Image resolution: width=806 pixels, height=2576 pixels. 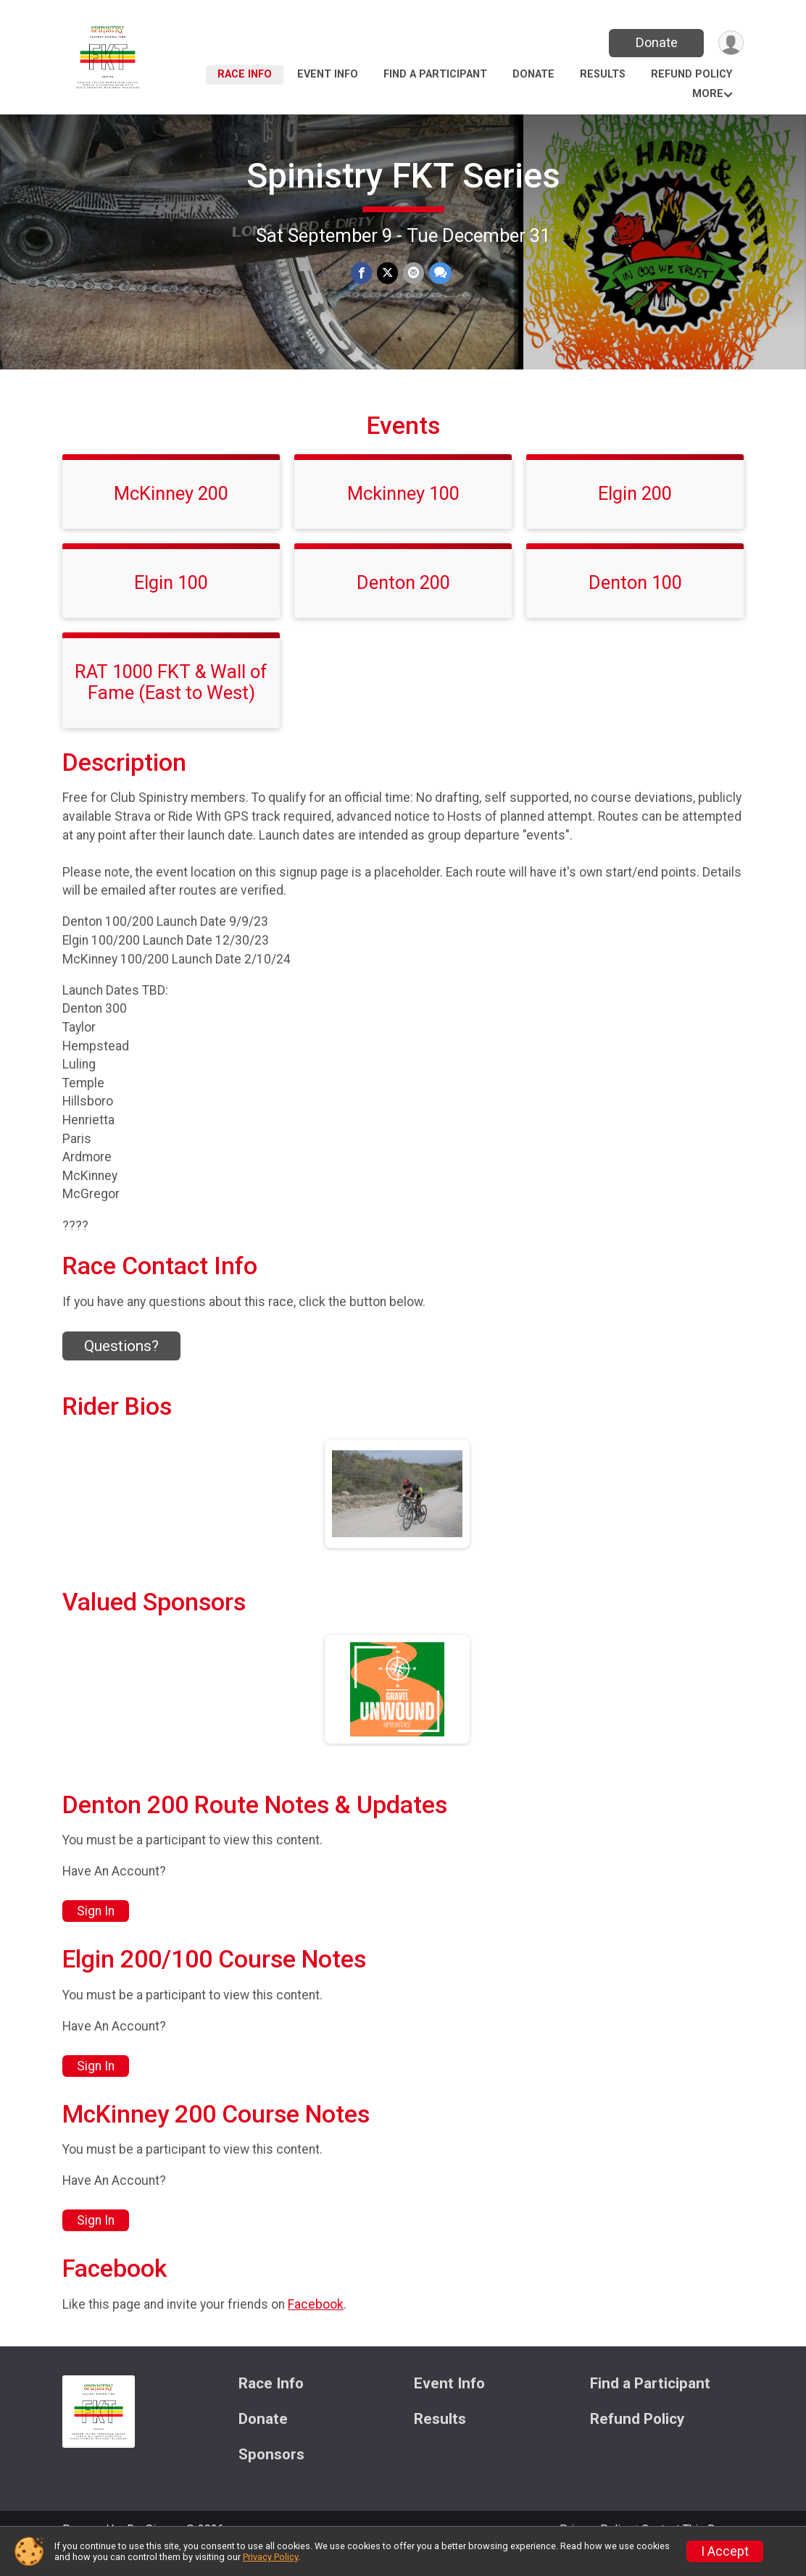 What do you see at coordinates (635, 513) in the screenshot?
I see `Elgin 200` at bounding box center [635, 513].